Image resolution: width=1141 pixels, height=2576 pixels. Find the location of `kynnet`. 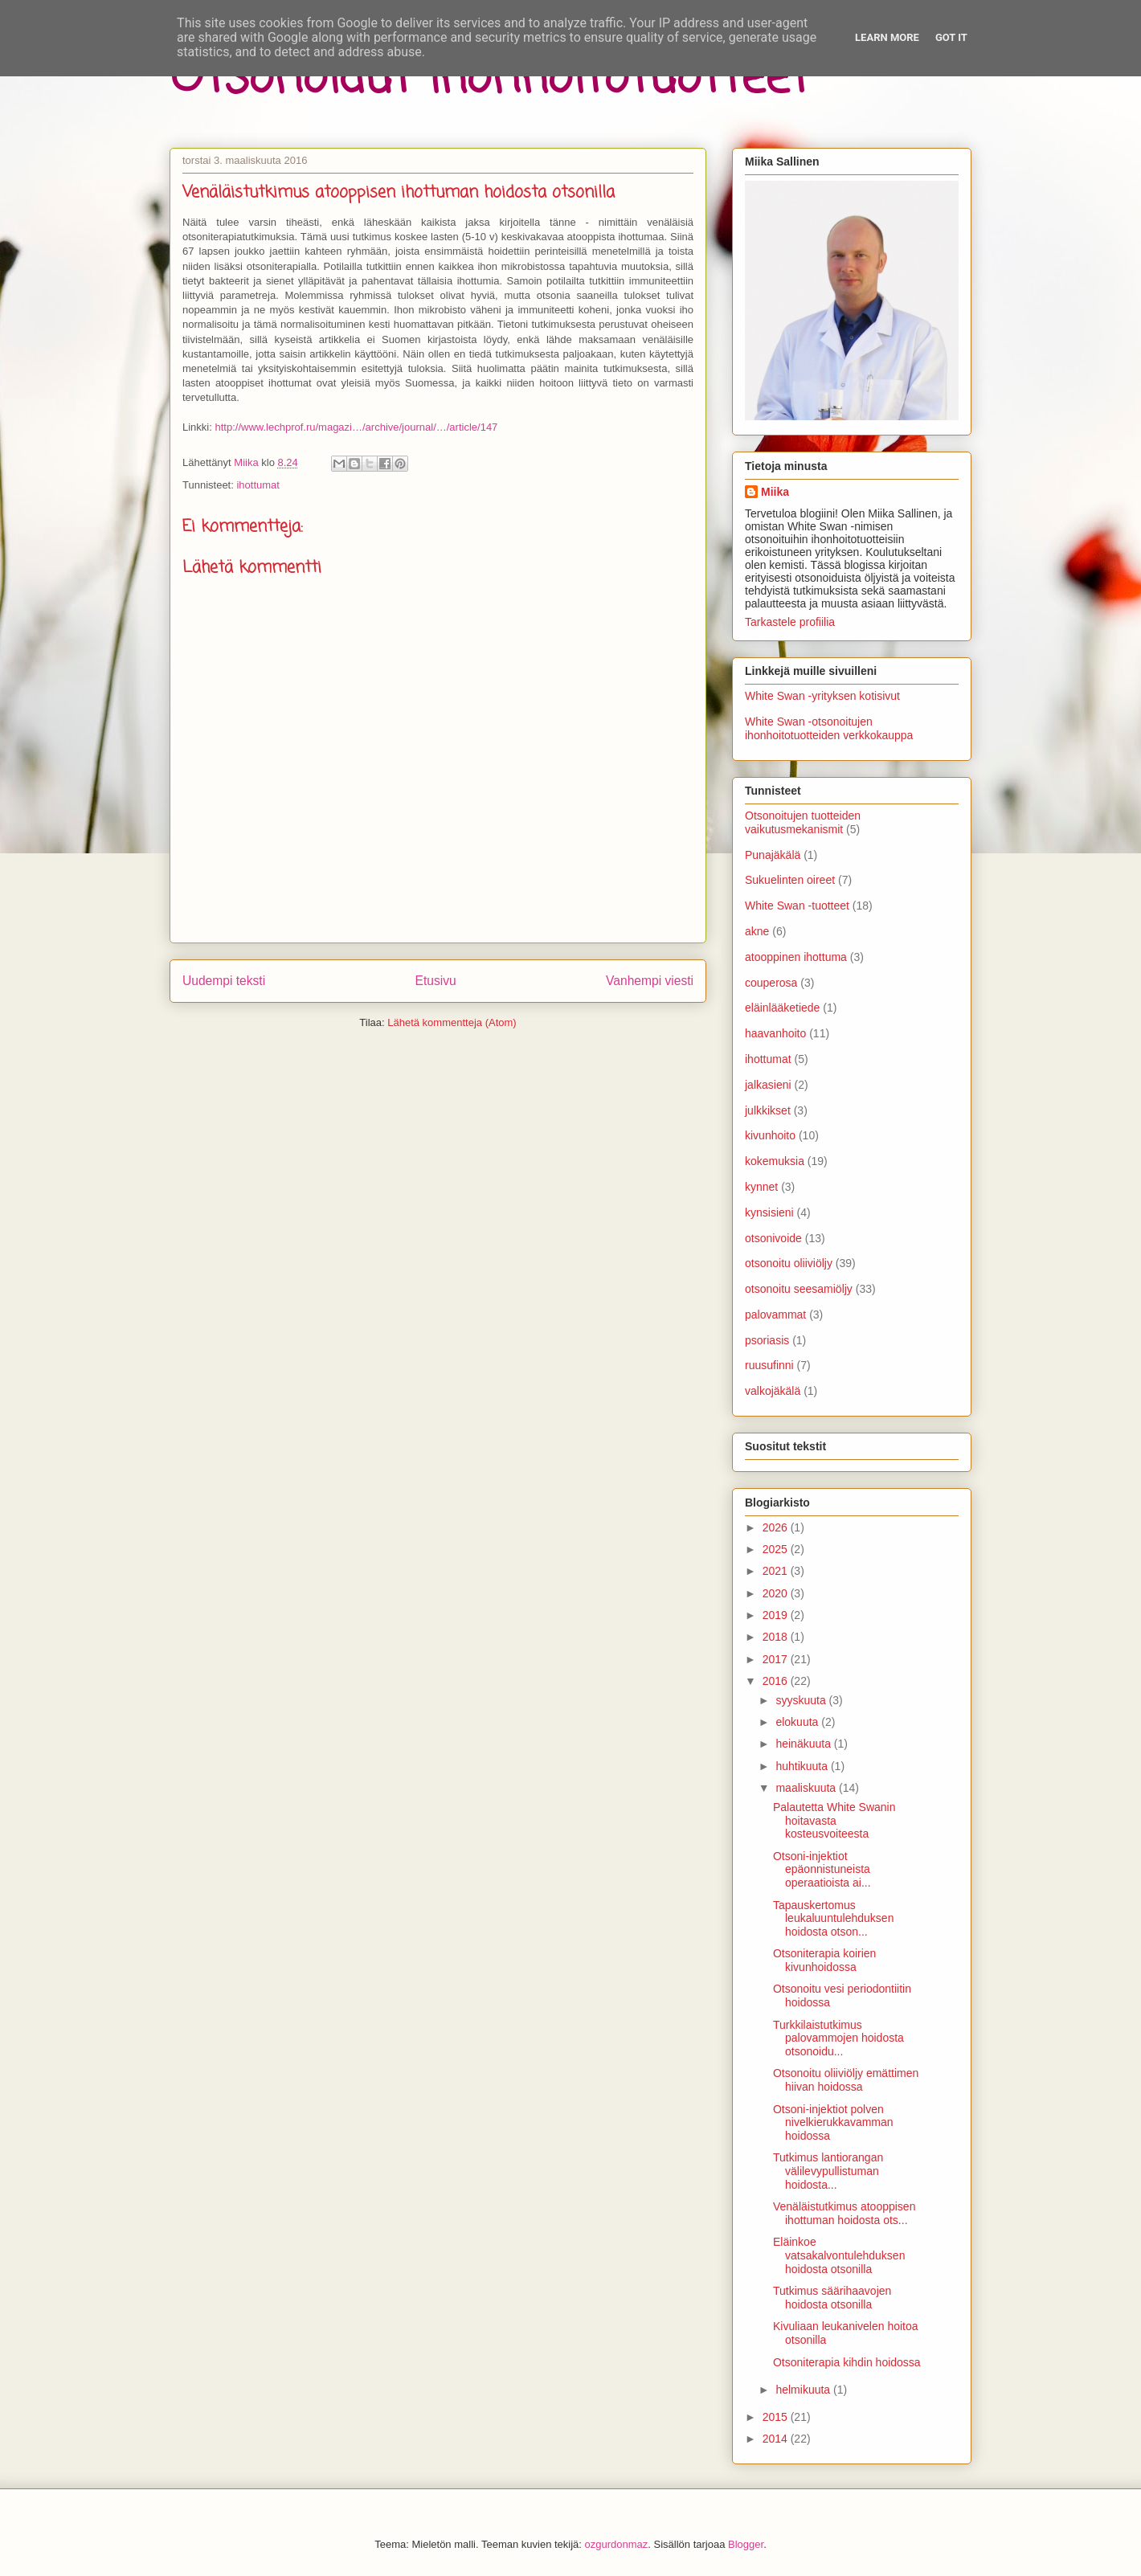

kynnet is located at coordinates (761, 1186).